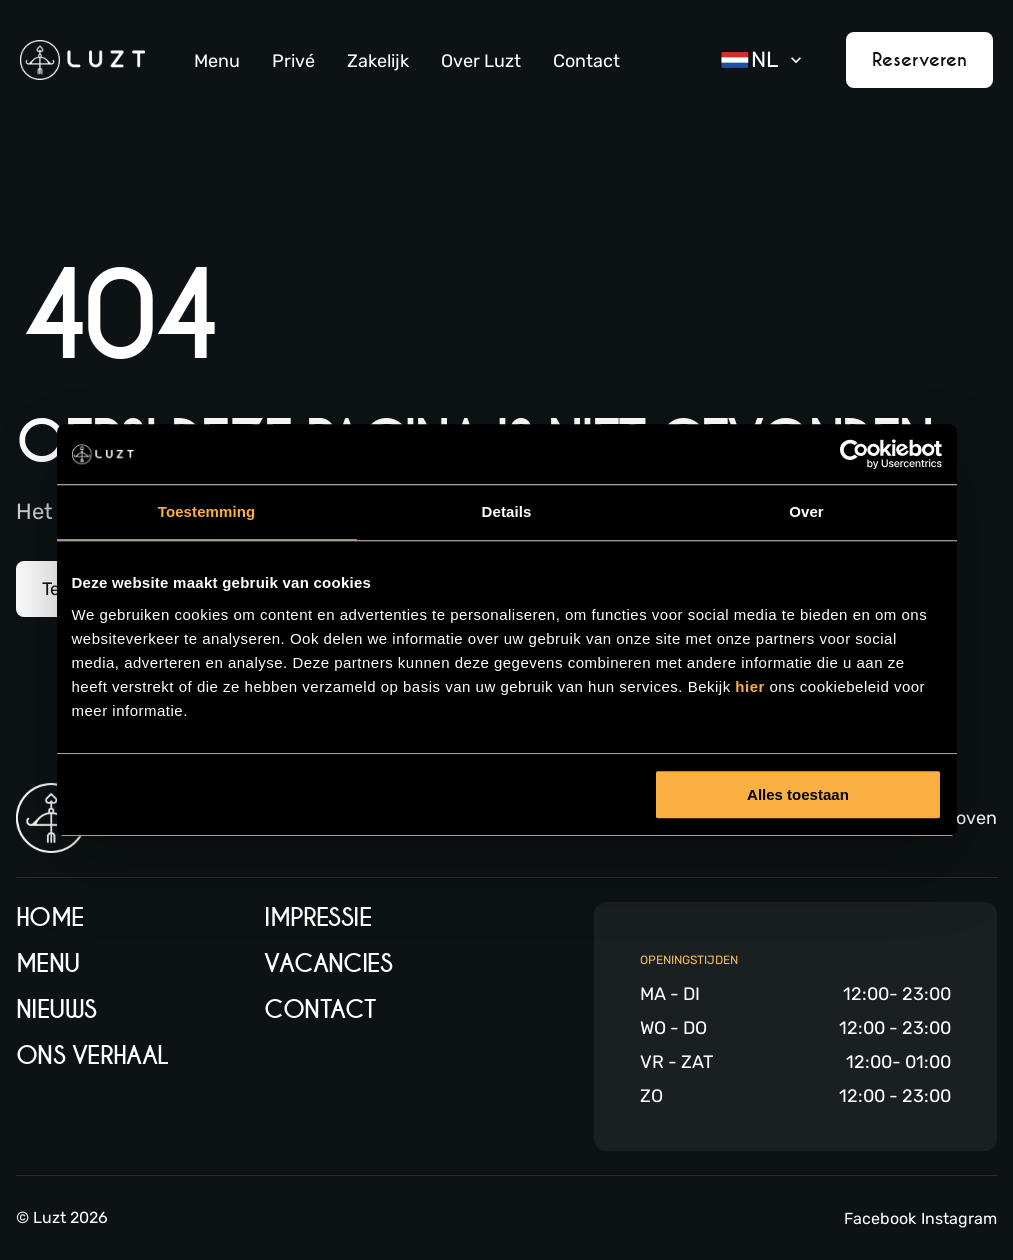 This screenshot has width=1013, height=1260. Describe the element at coordinates (806, 511) in the screenshot. I see `Over [tab]` at that location.